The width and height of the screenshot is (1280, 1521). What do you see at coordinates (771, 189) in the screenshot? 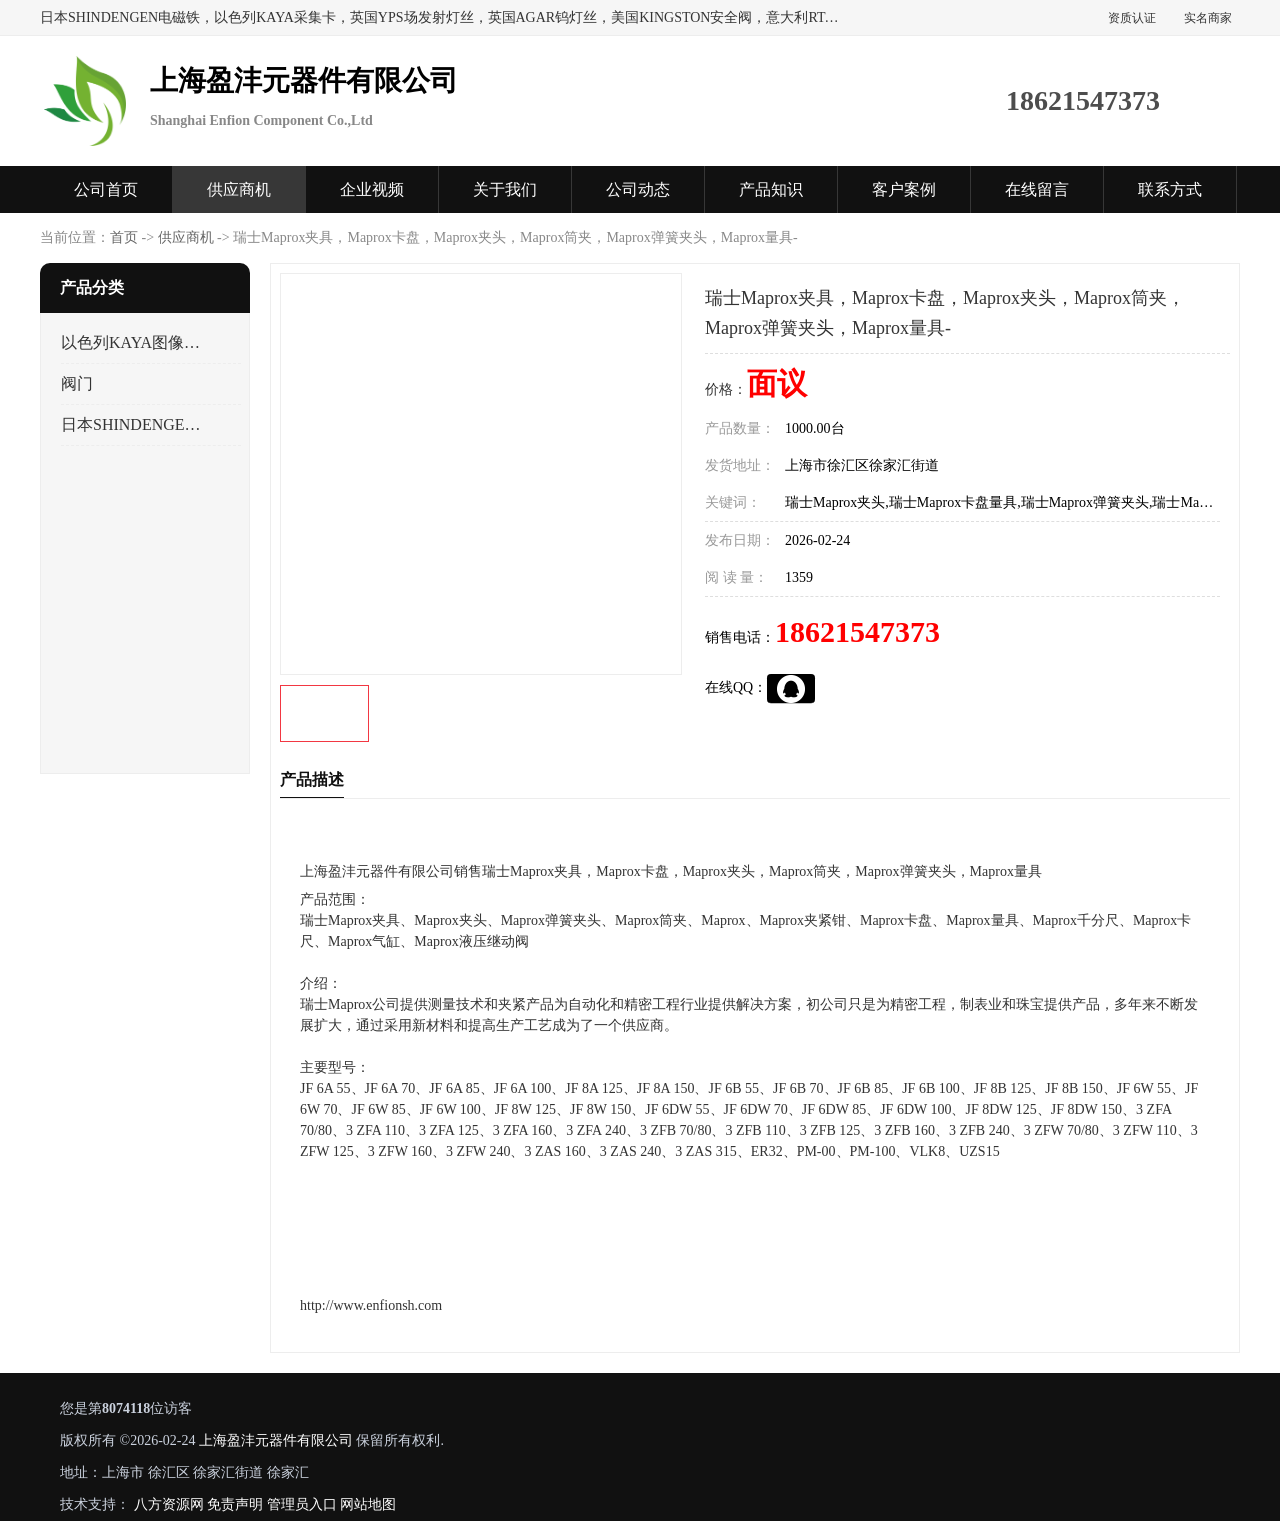
I see `产品知识` at bounding box center [771, 189].